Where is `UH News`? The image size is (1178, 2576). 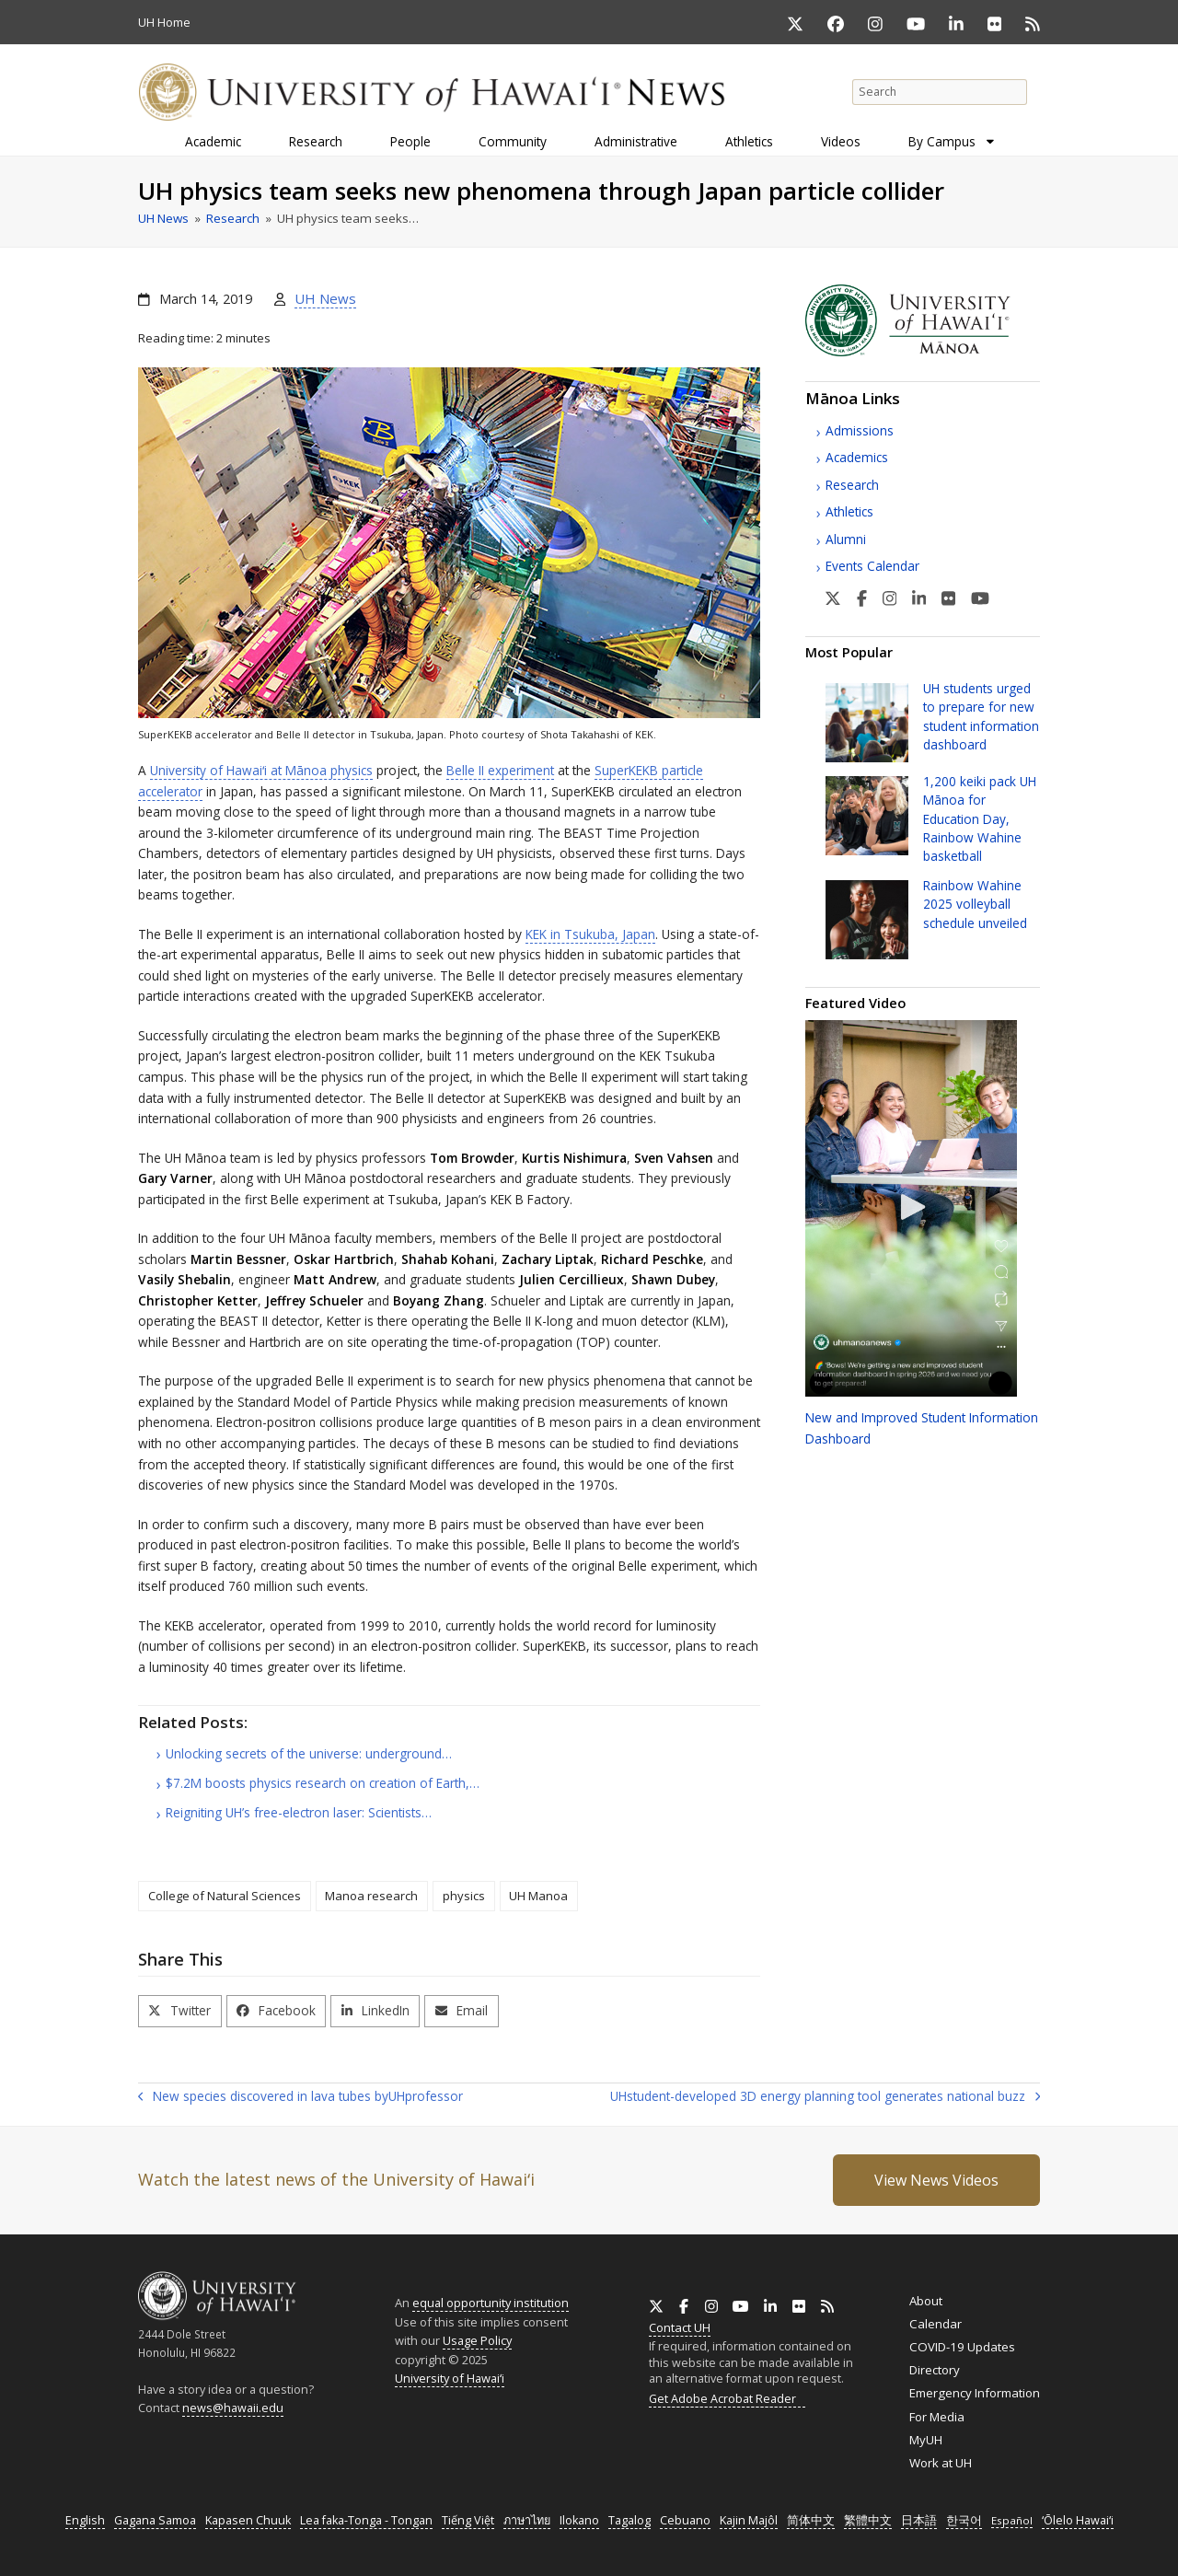
UH News is located at coordinates (325, 298).